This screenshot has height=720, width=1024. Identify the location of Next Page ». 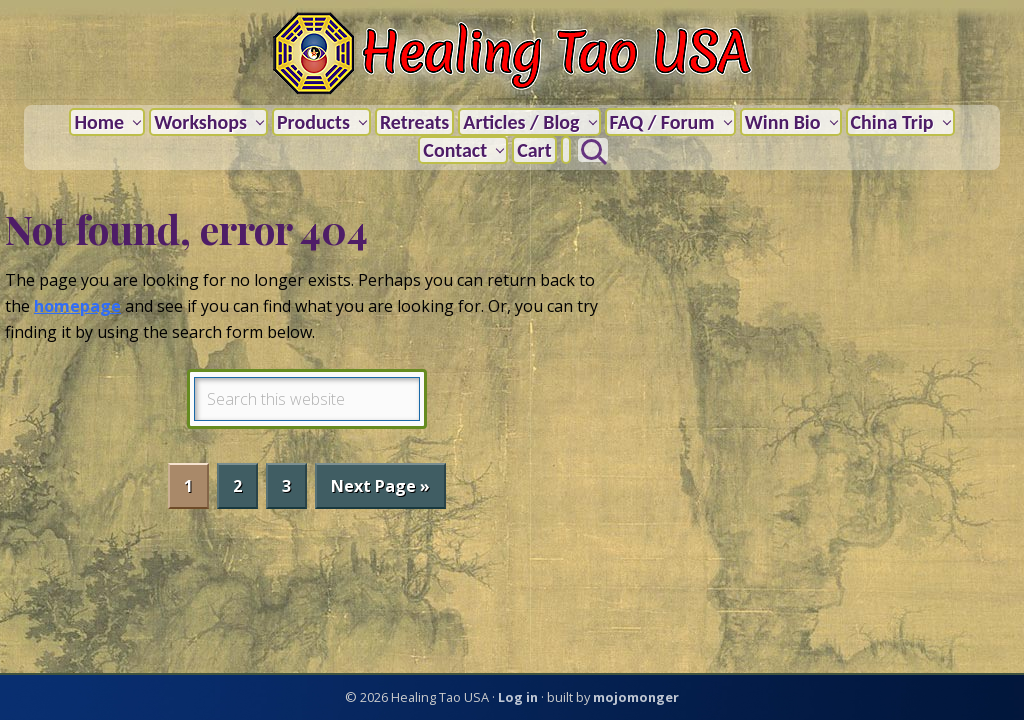
(380, 490).